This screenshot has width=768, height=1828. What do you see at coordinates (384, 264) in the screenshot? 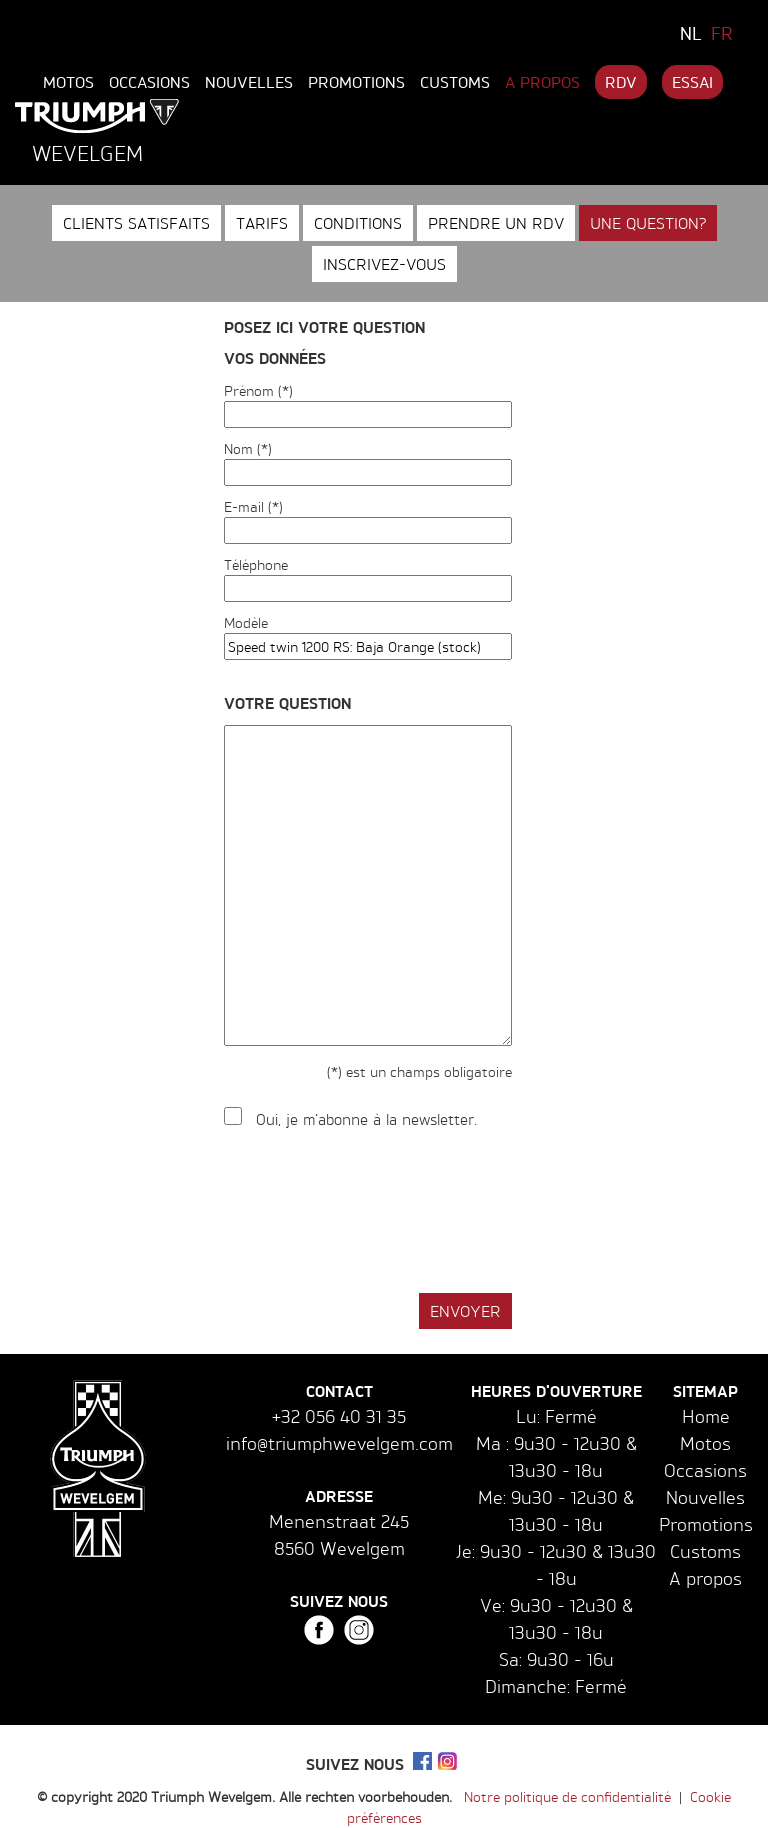
I see `Inscrivez-vous` at bounding box center [384, 264].